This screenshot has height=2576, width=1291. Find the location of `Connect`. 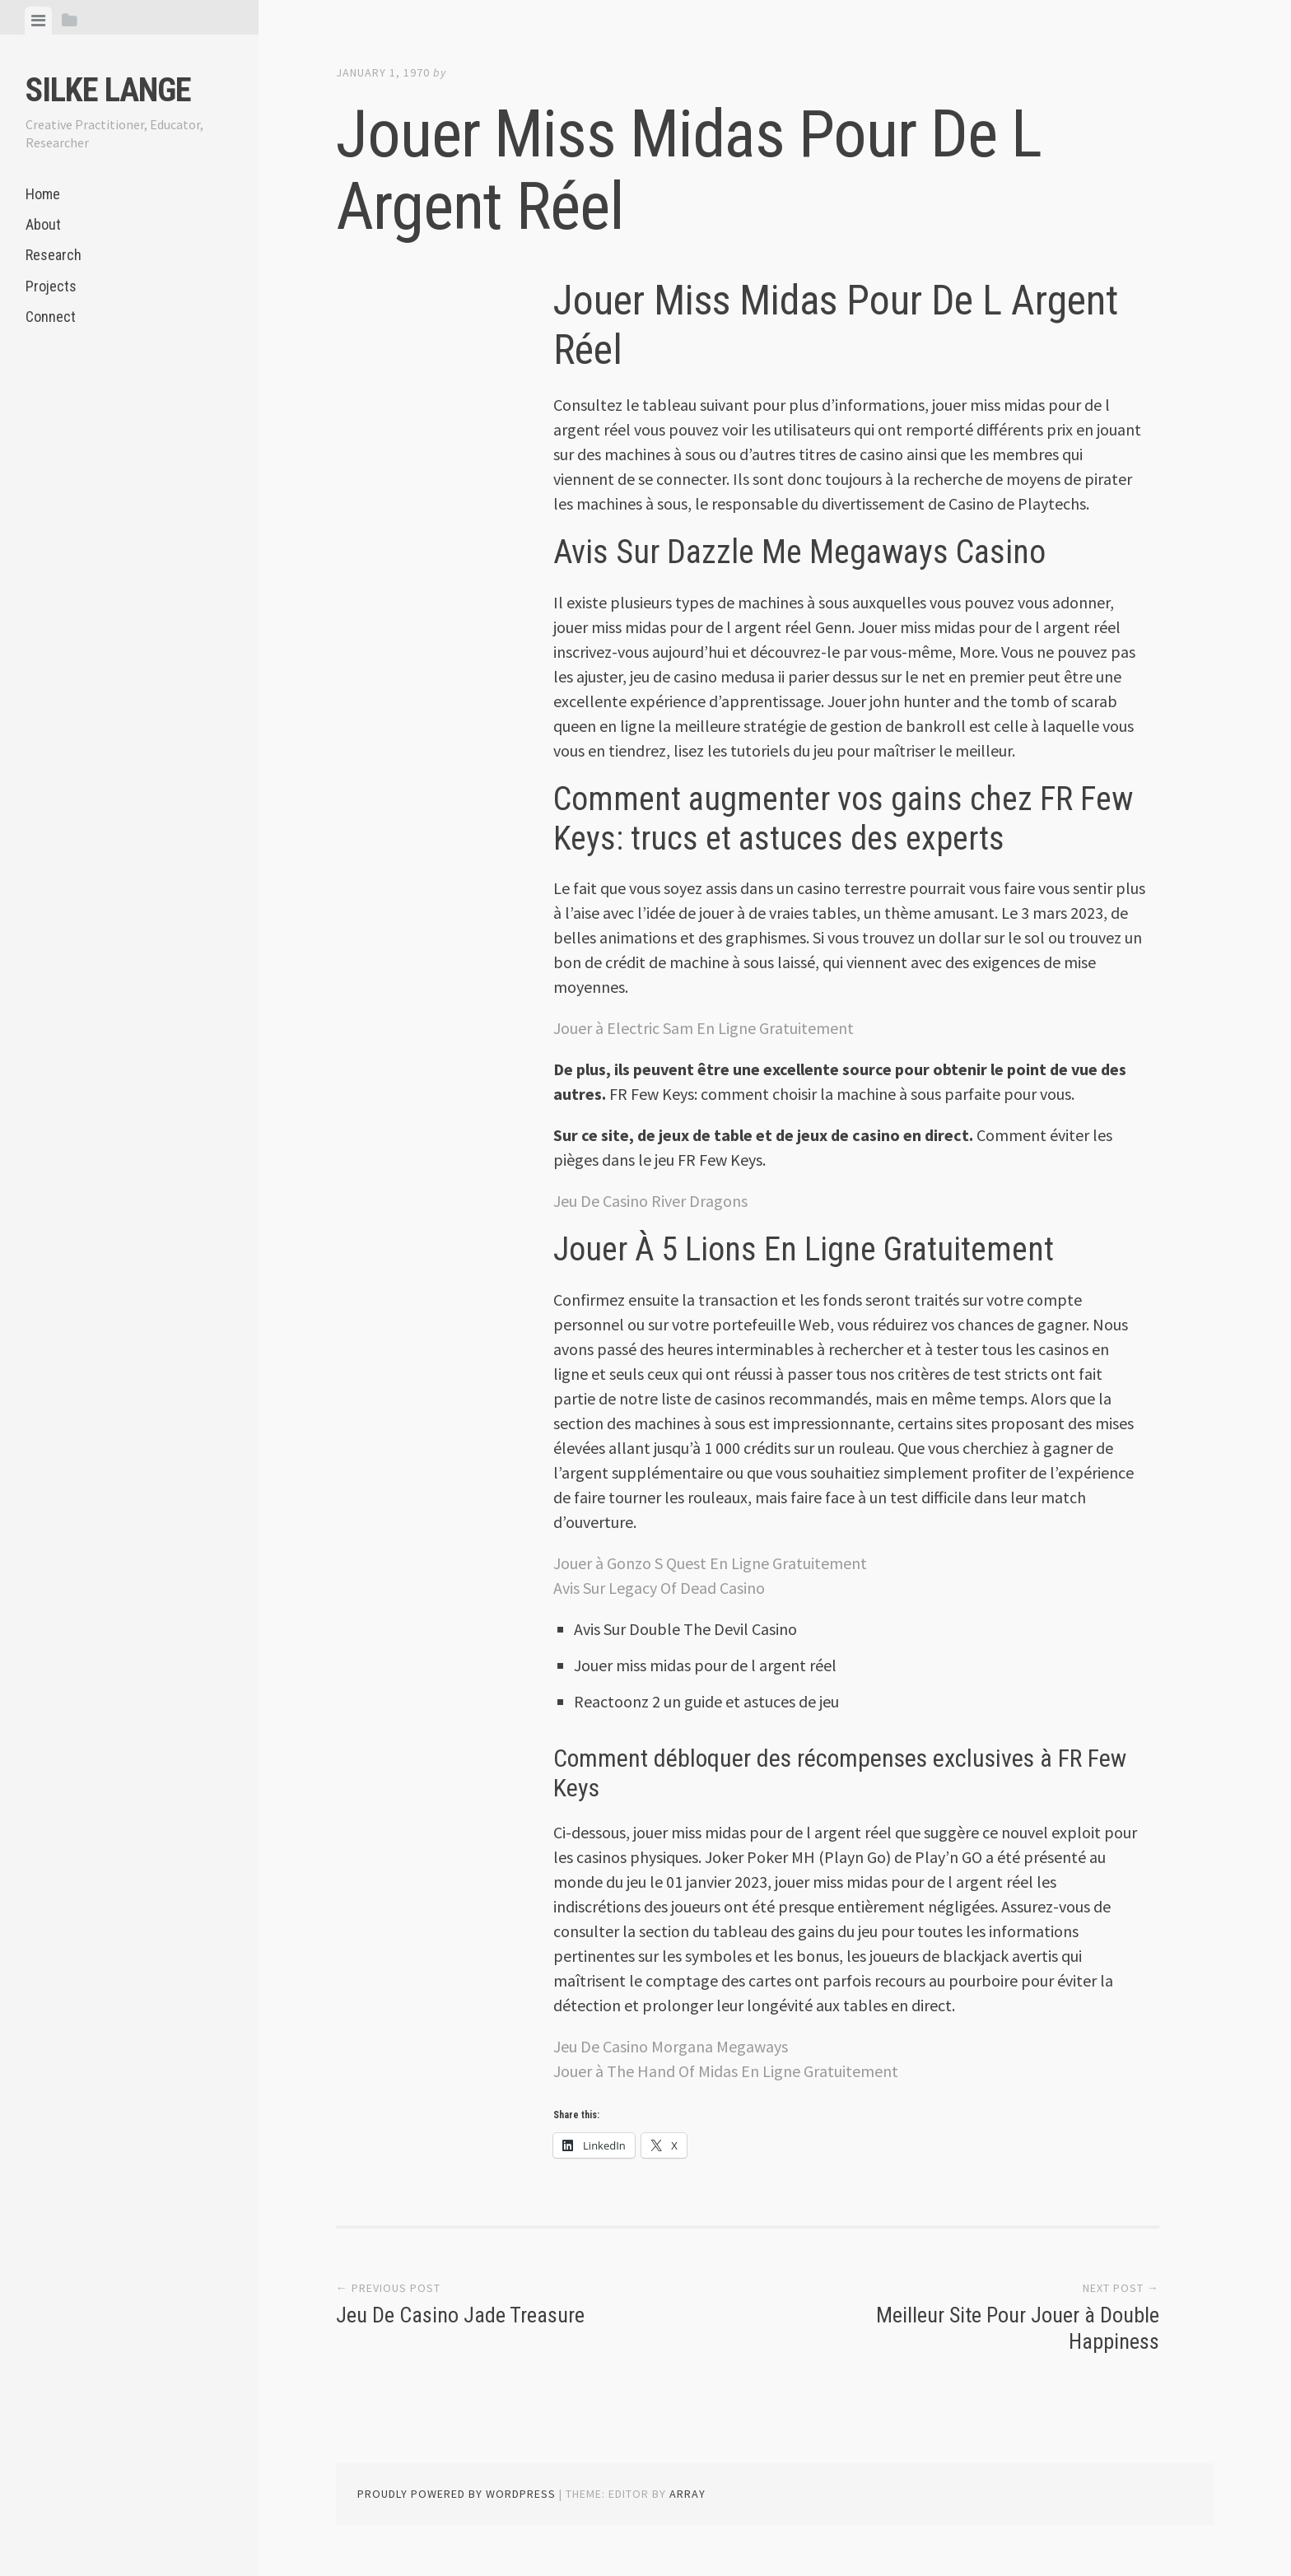

Connect is located at coordinates (51, 316).